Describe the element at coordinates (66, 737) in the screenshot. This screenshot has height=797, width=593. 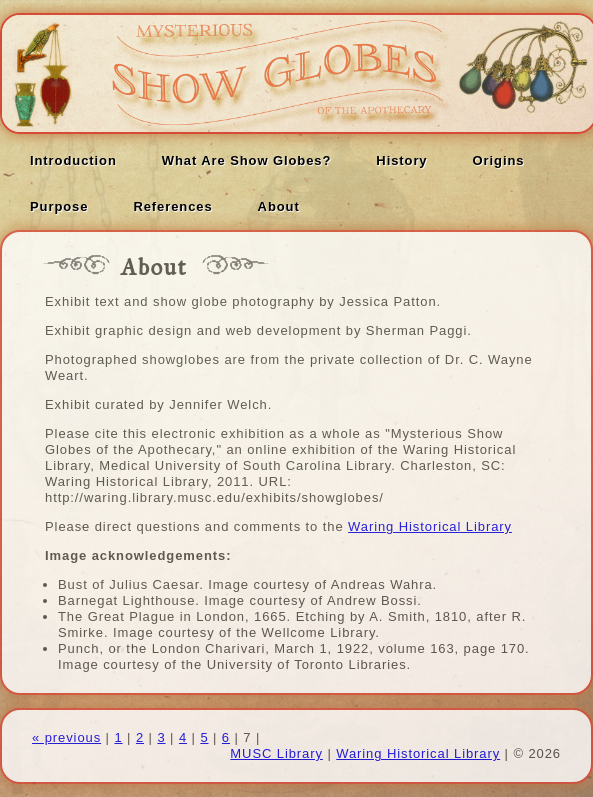
I see `« previous` at that location.